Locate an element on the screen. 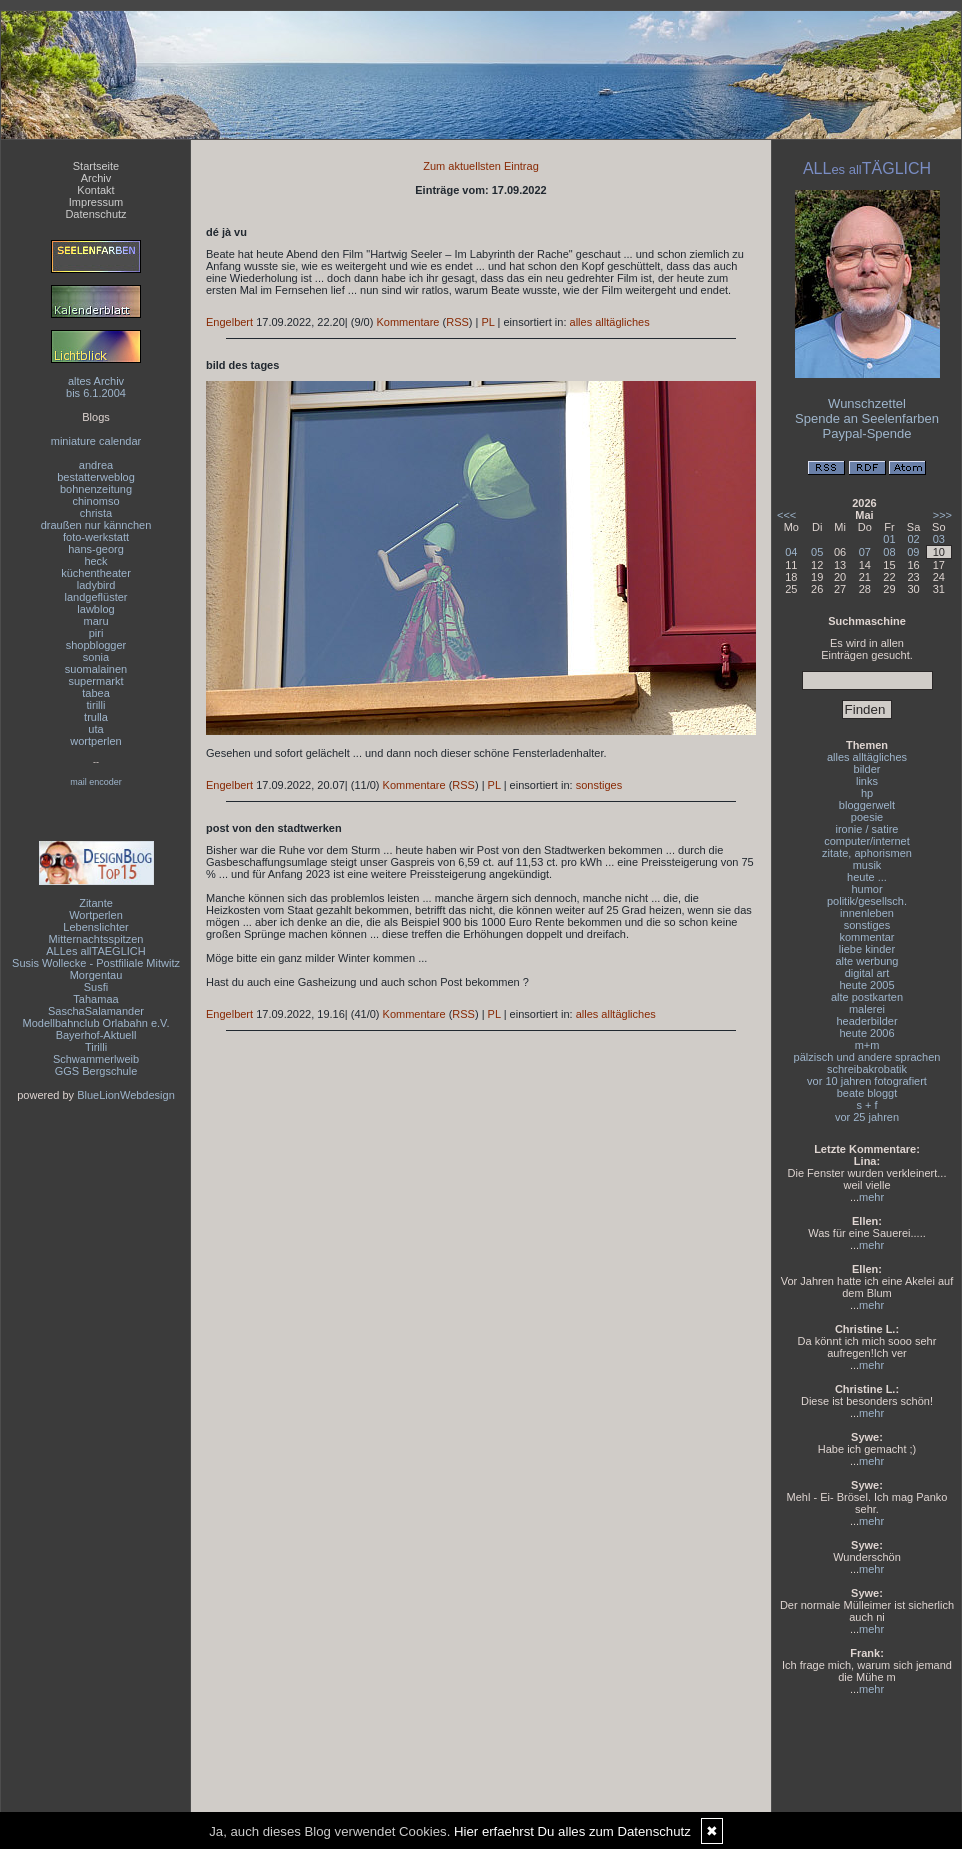 The height and width of the screenshot is (1849, 962). 09 is located at coordinates (913, 552).